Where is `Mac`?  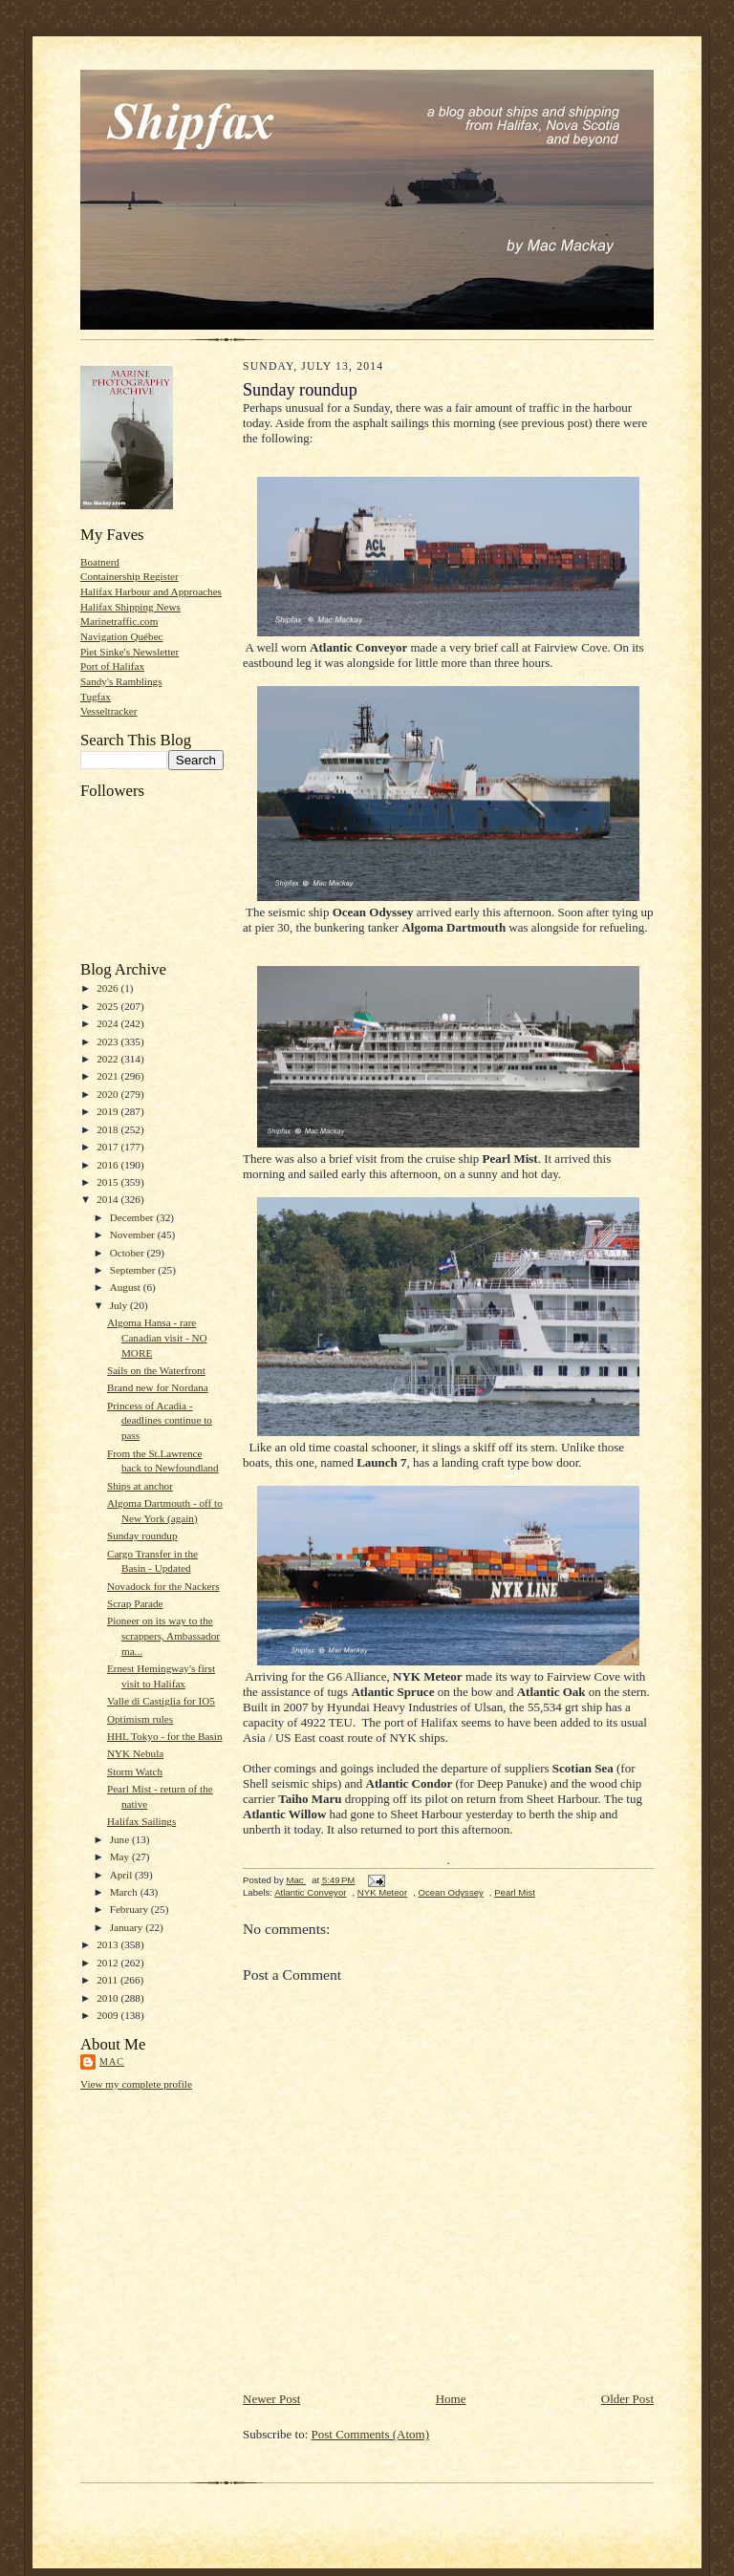
Mac is located at coordinates (111, 2061).